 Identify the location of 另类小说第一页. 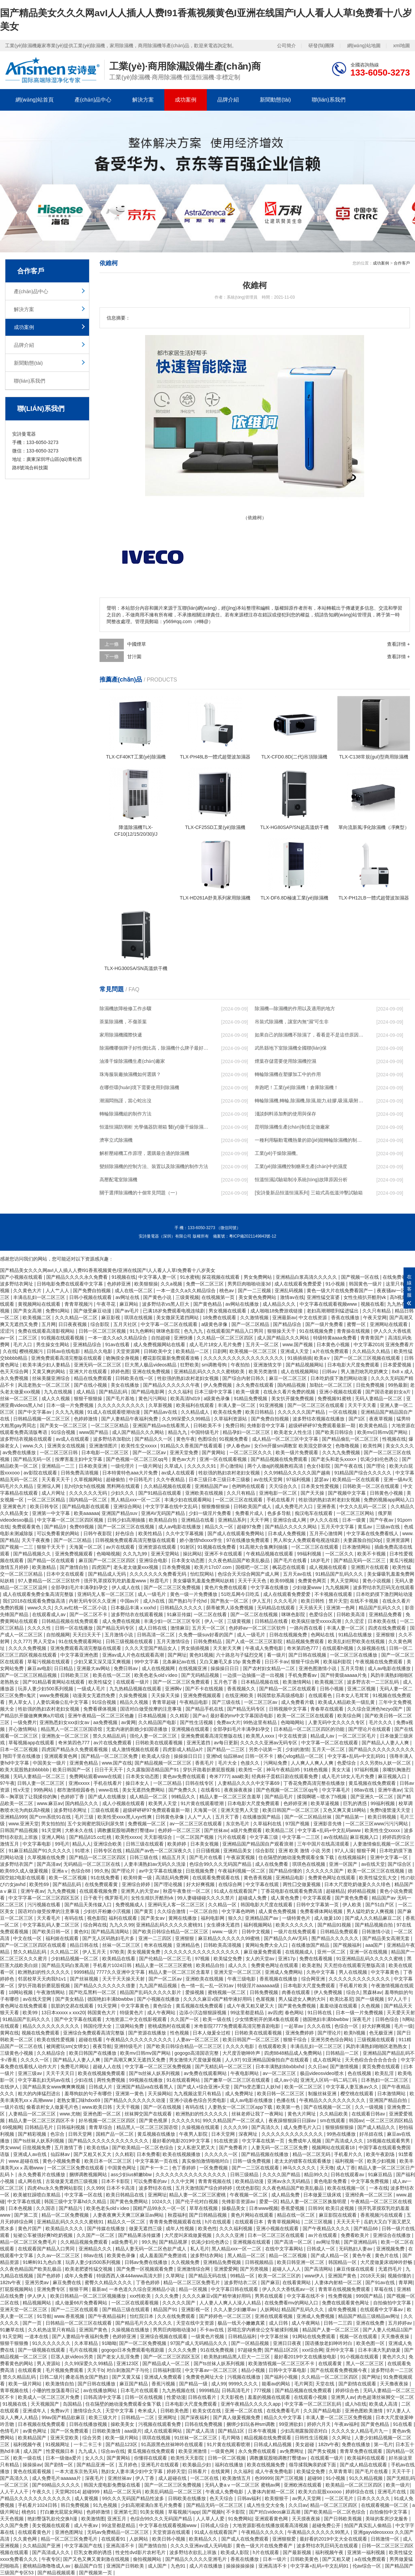
(266, 1749).